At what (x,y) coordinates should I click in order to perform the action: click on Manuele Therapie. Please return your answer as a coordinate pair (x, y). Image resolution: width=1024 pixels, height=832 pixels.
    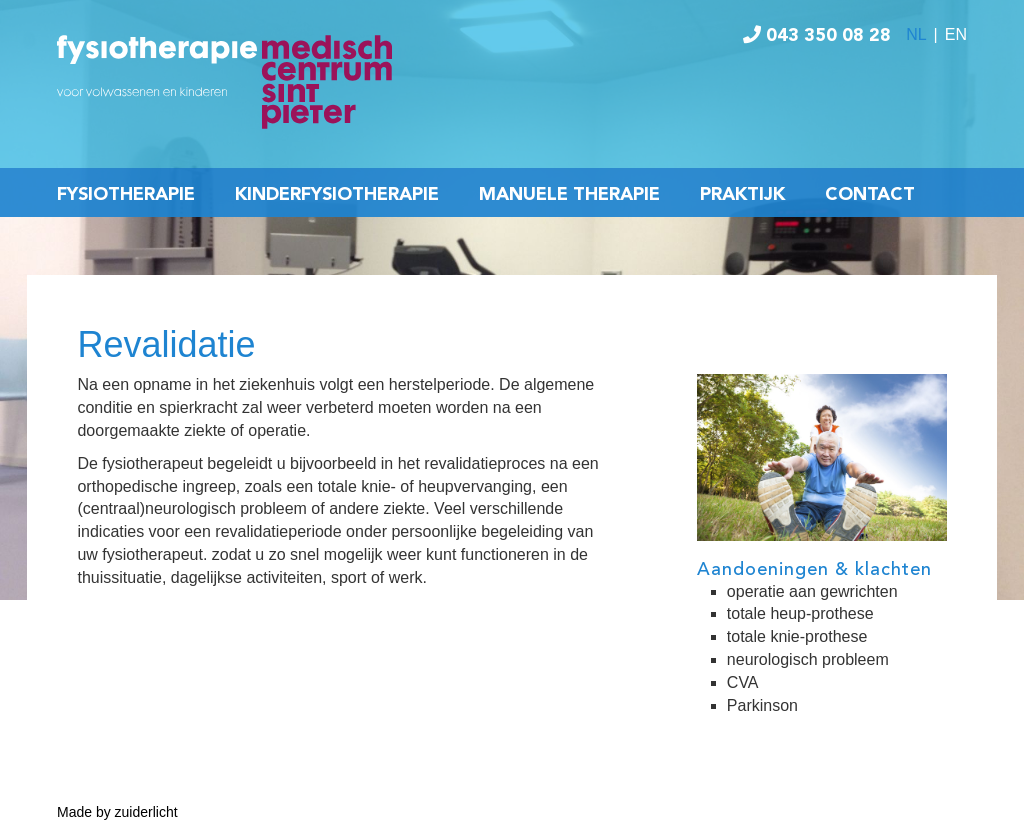
    Looking at the image, I should click on (569, 195).